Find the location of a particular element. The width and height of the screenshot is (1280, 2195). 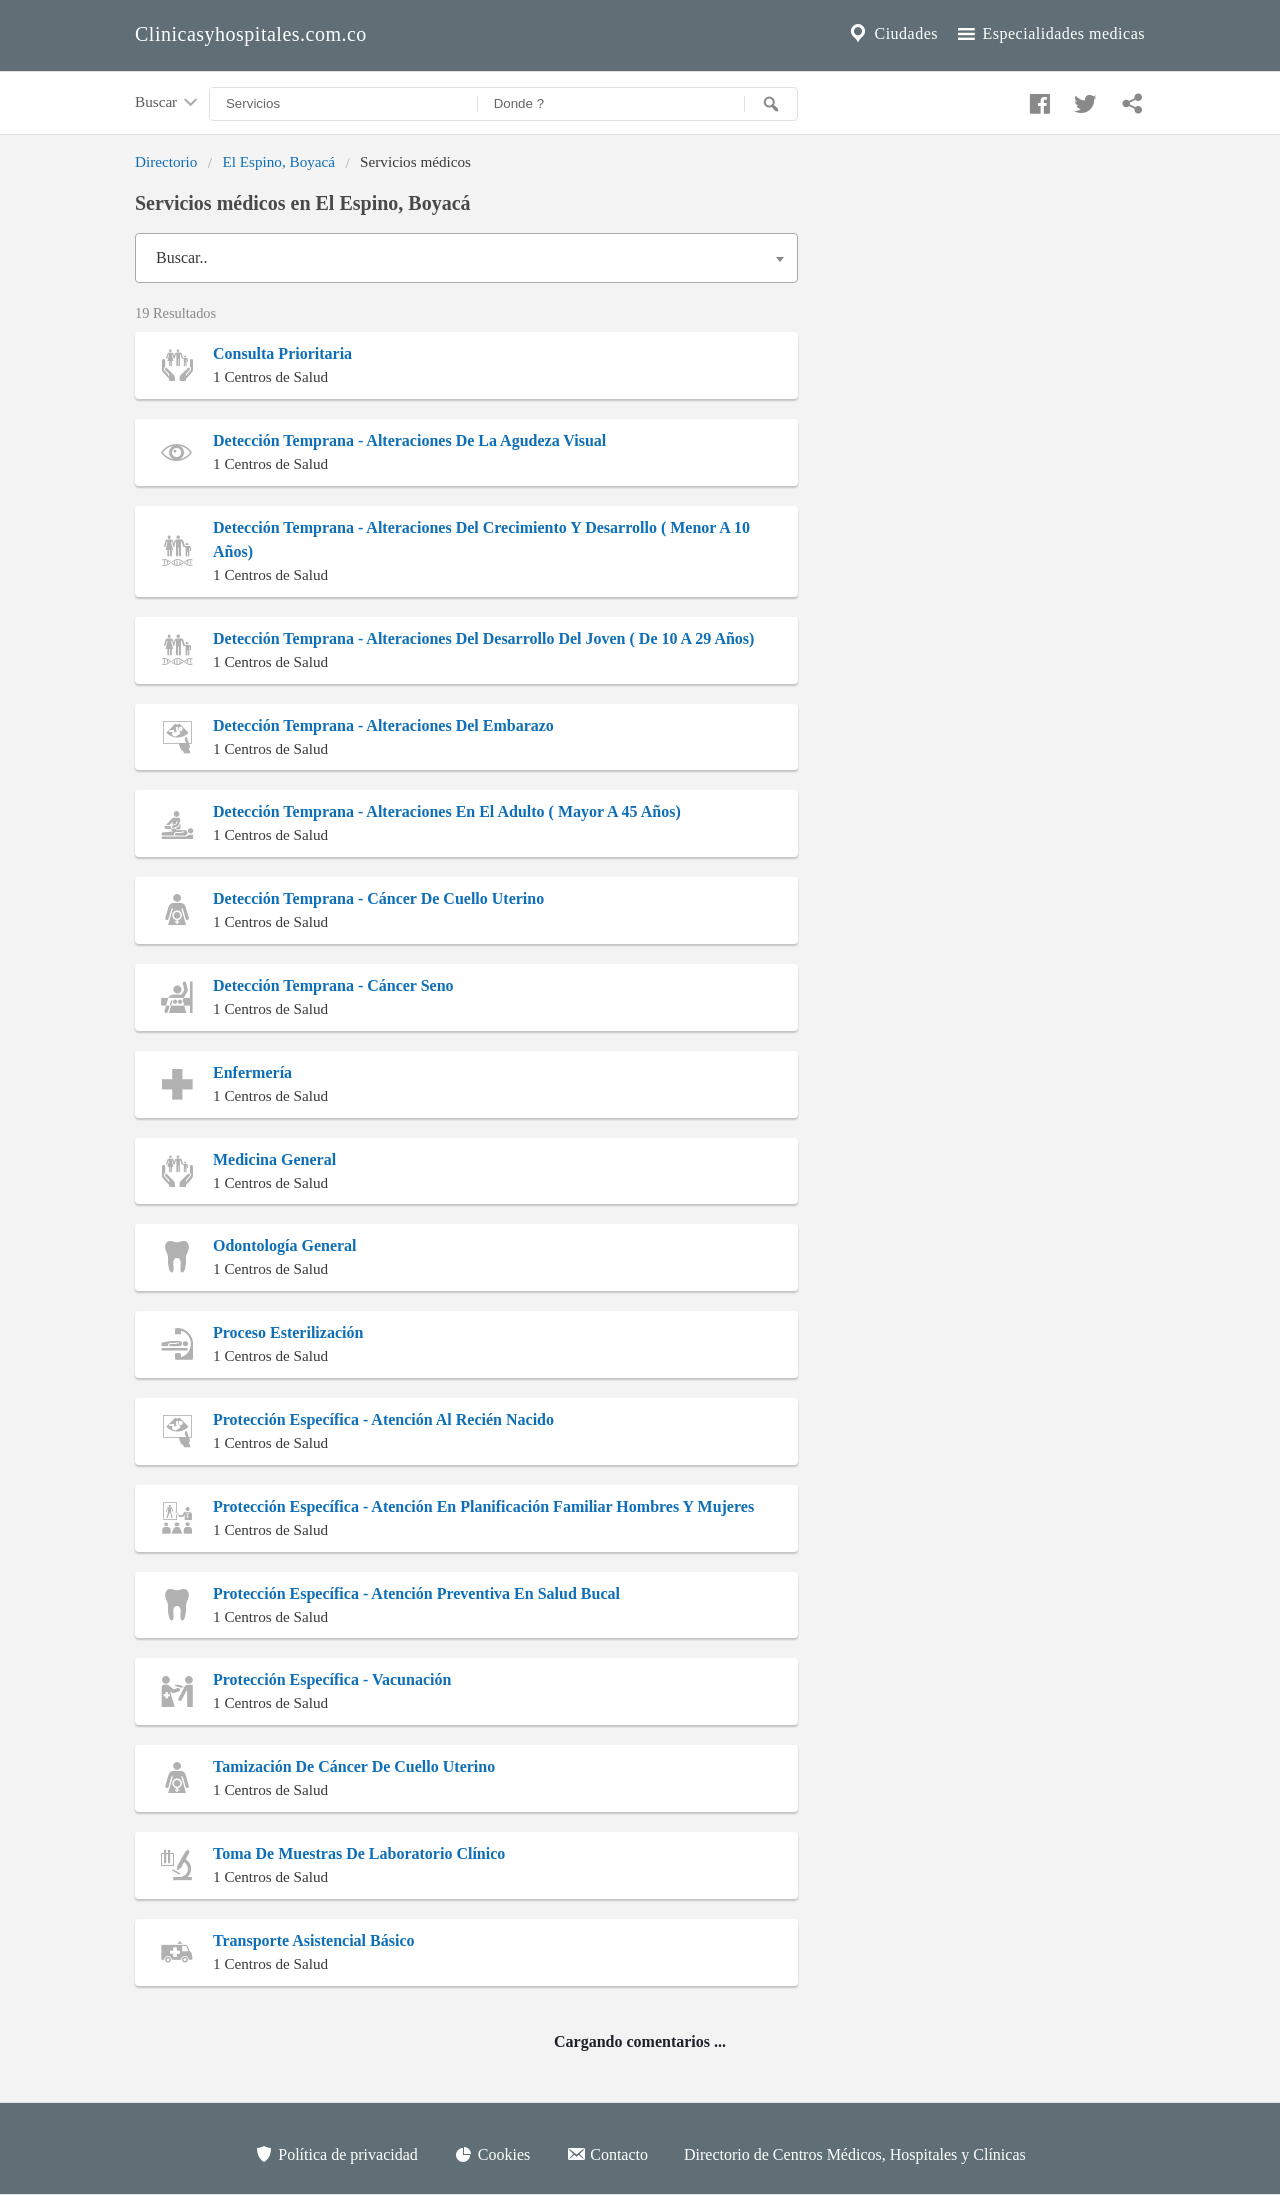

Detección Temprana - Alteraciones De La Agudeza Visual is located at coordinates (409, 440).